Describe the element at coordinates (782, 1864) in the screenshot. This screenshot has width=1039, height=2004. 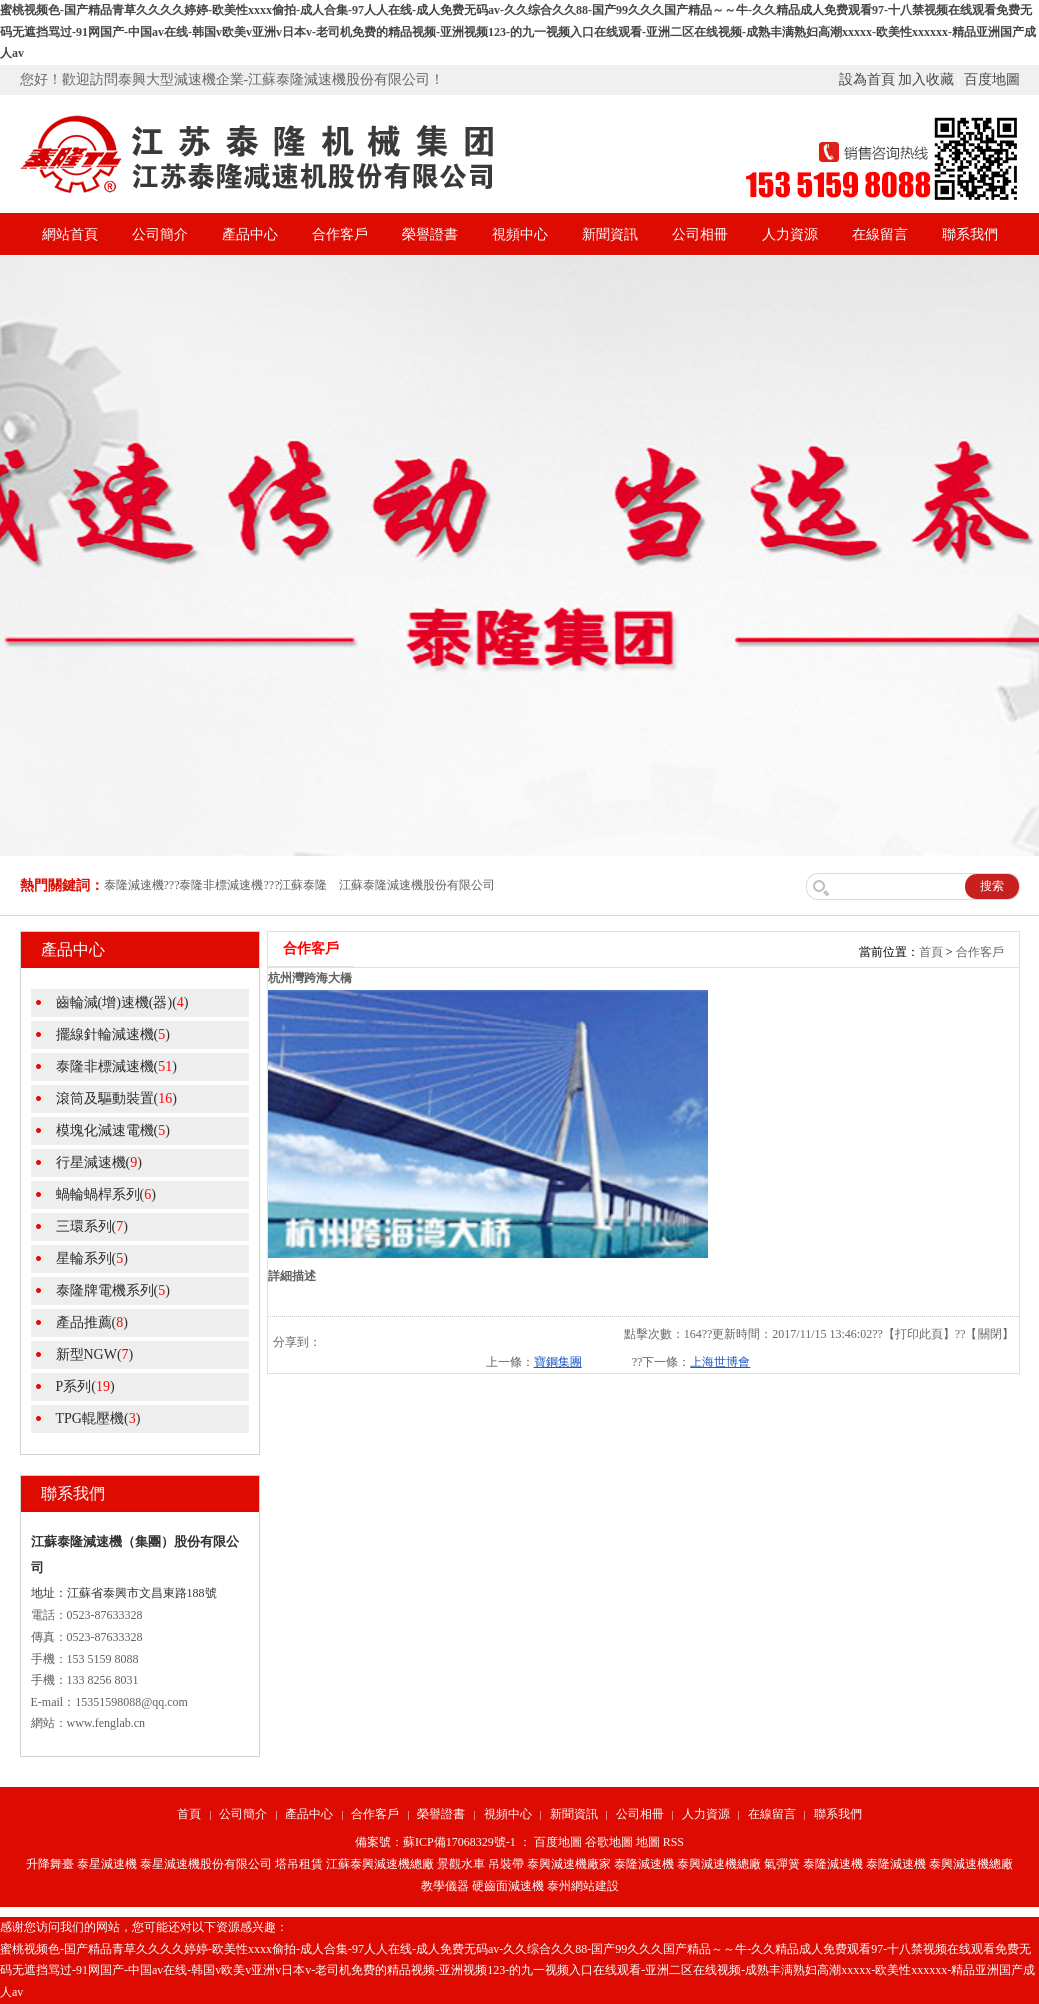
I see `氣彈簧` at that location.